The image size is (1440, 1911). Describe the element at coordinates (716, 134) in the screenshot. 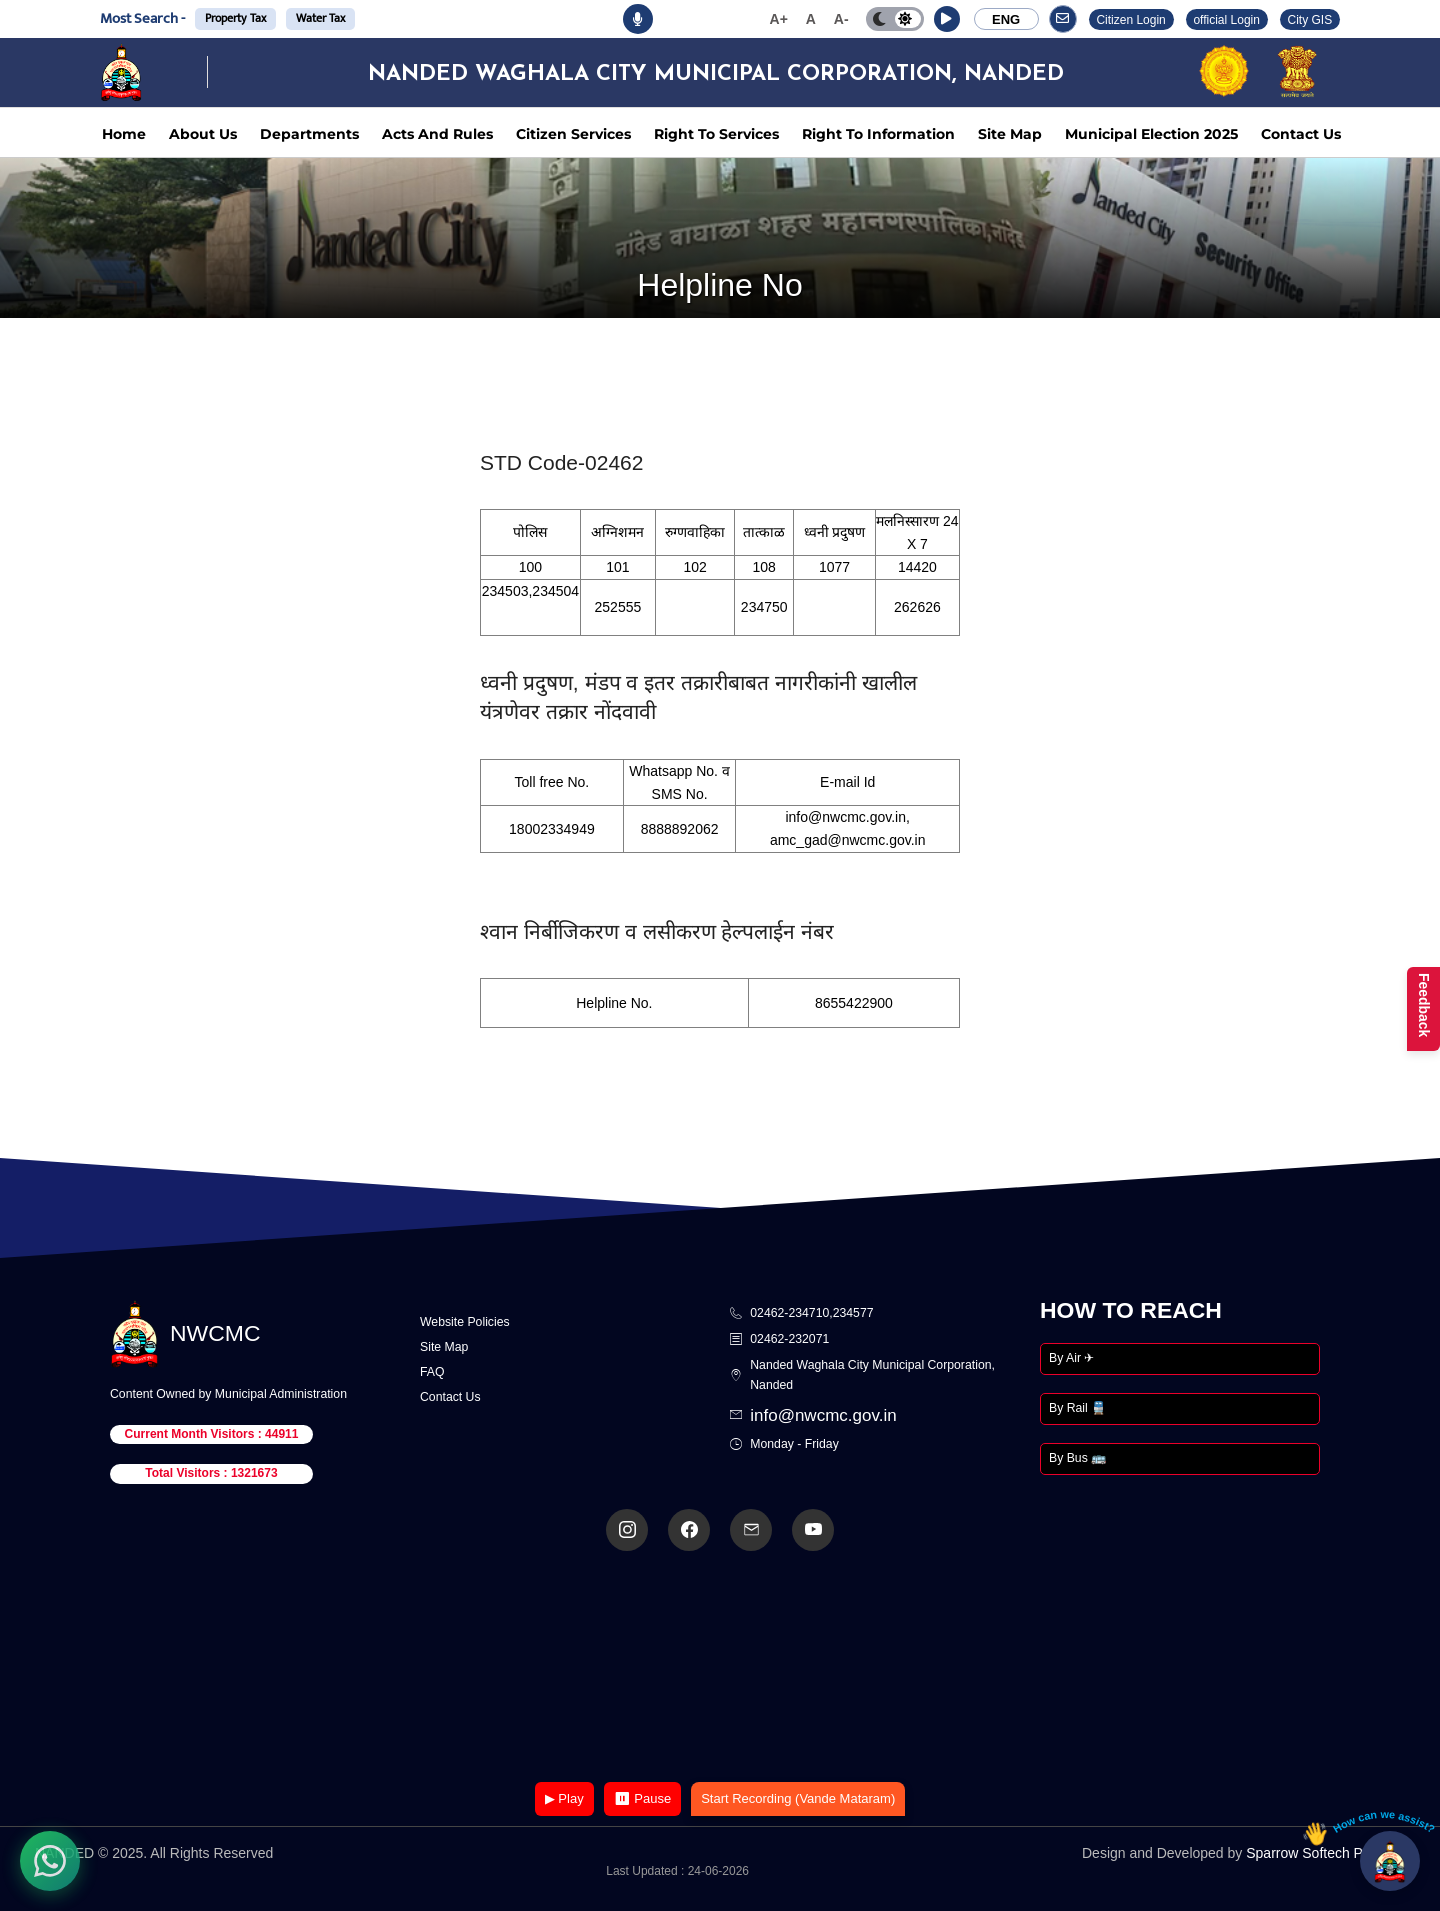

I see `Right To Services` at that location.